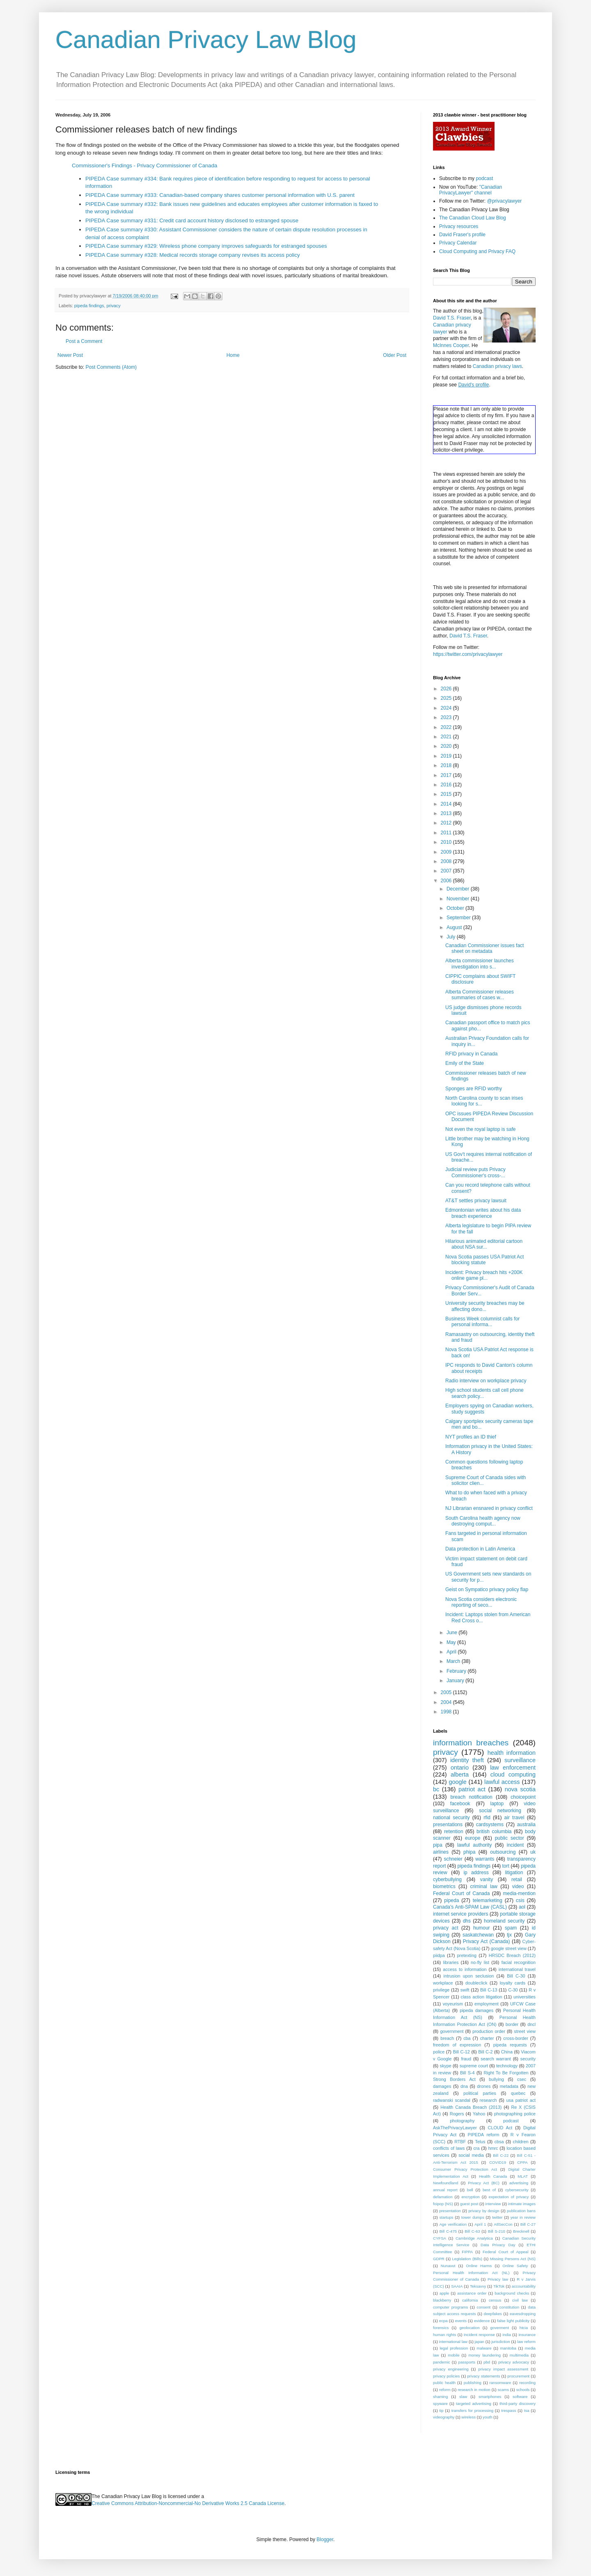  I want to click on February, so click(457, 1671).